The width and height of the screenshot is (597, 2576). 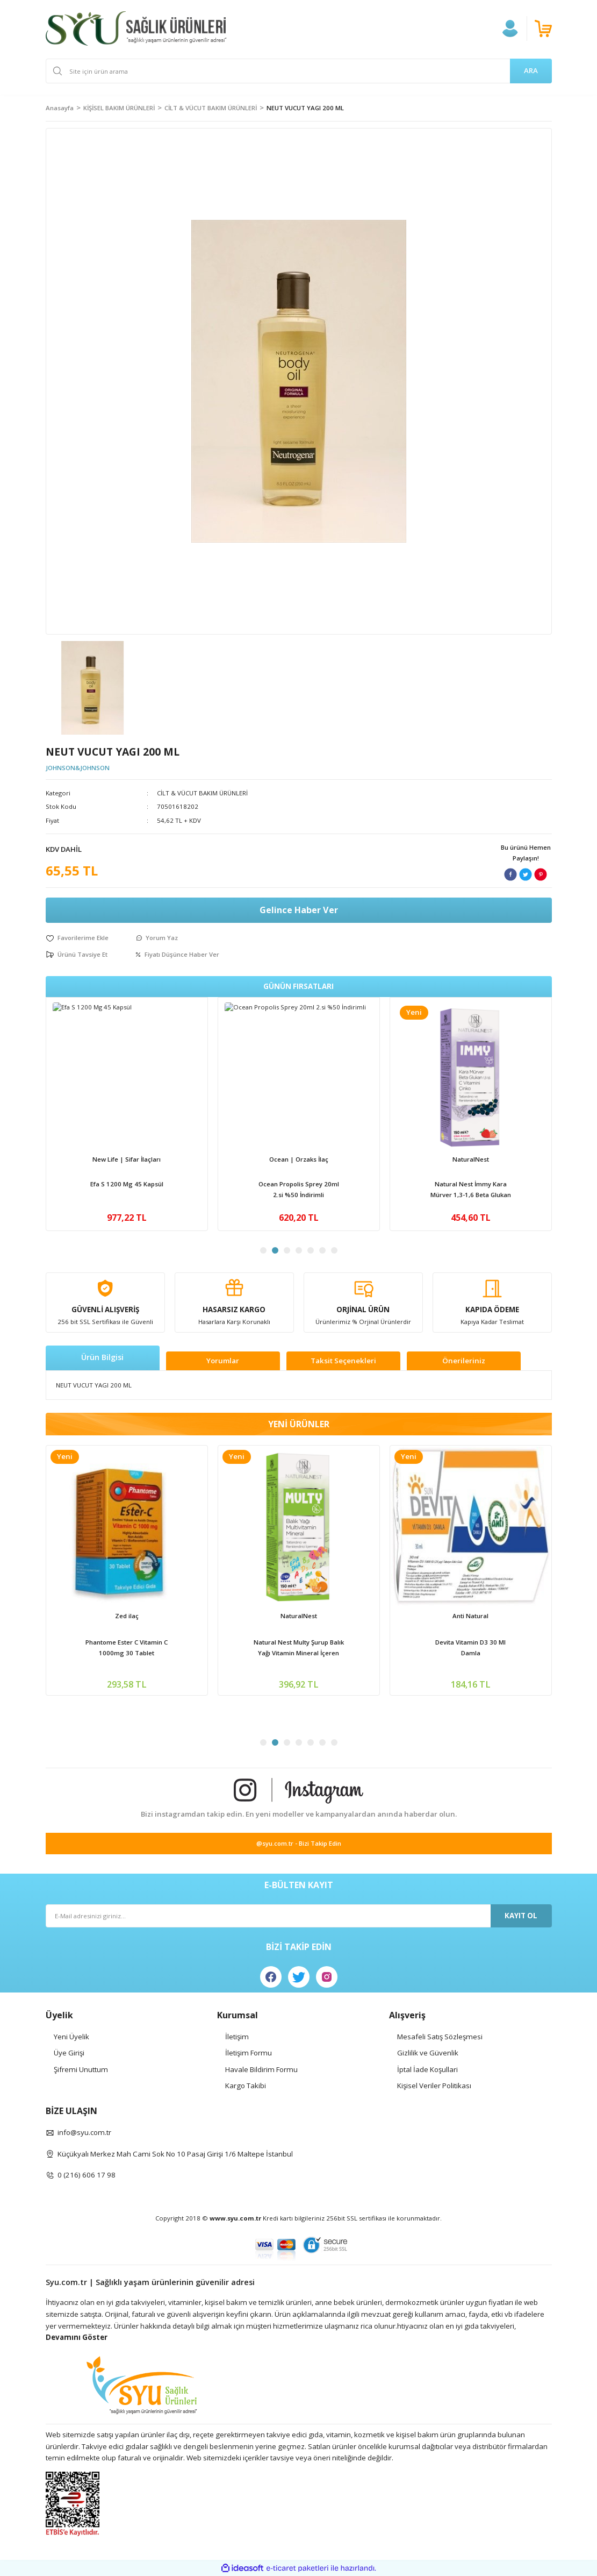 What do you see at coordinates (298, 1189) in the screenshot?
I see `Apexis Vit C 1000mg + Vit D3 + Zinc 20 Efervesan Tablet` at bounding box center [298, 1189].